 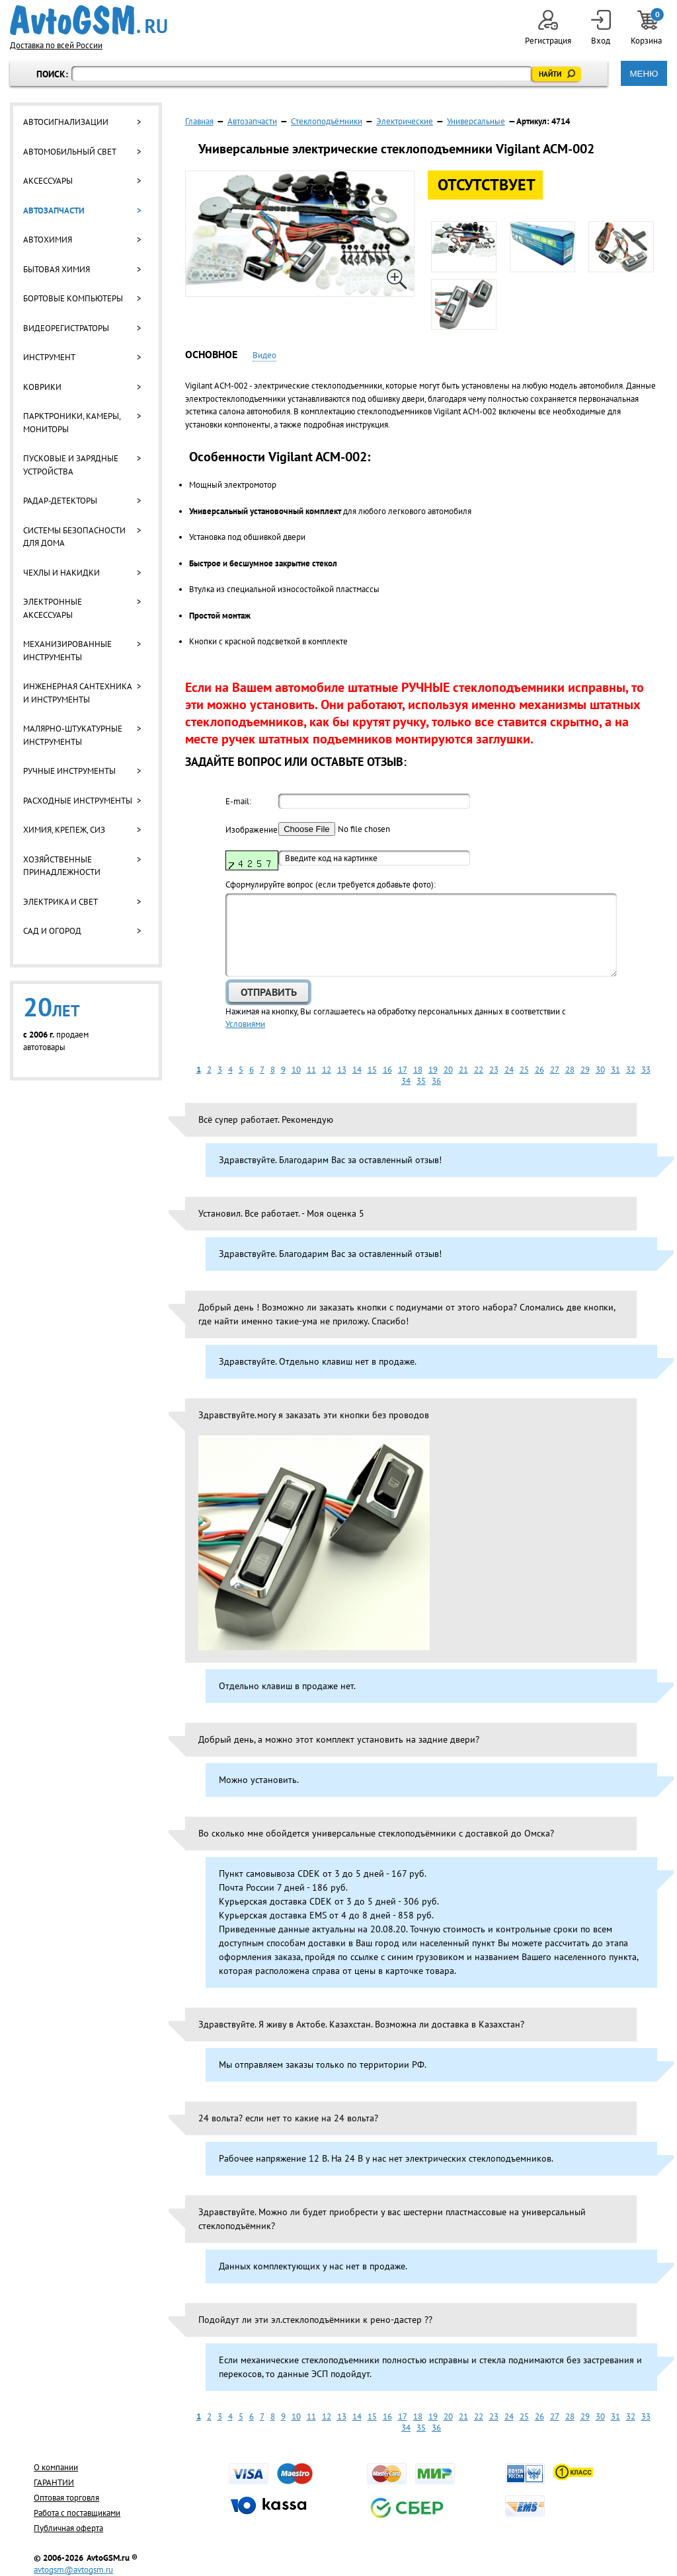 What do you see at coordinates (77, 800) in the screenshot?
I see `Расходные инструменты` at bounding box center [77, 800].